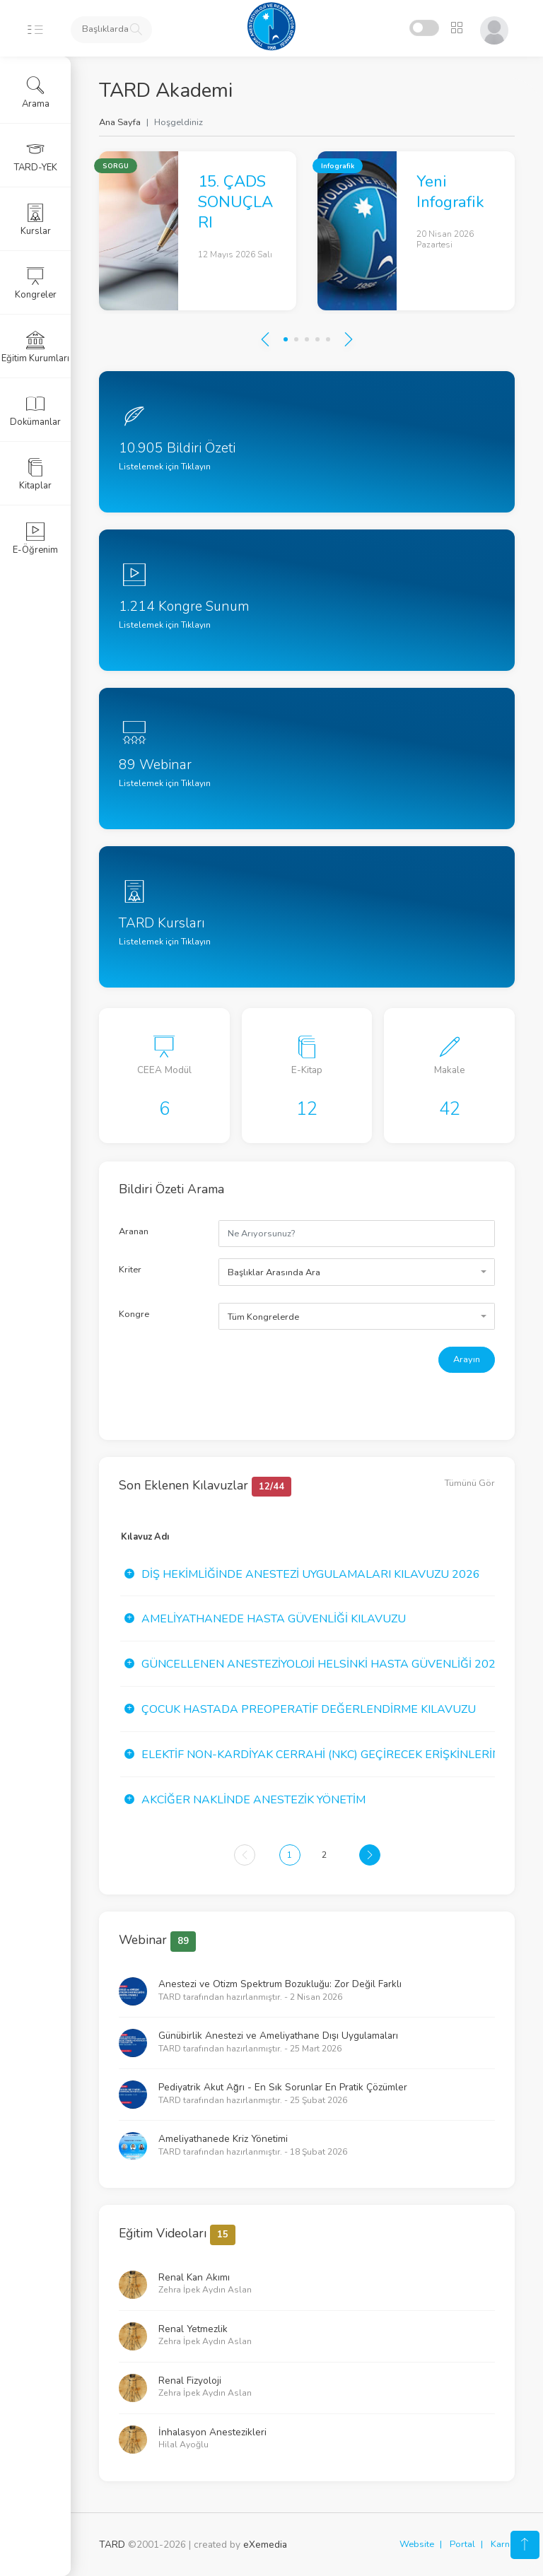  Describe the element at coordinates (310, 1574) in the screenshot. I see `Diş Hekimliğinde Anestezi Uygulamaları Kılavuzu 2026` at that location.